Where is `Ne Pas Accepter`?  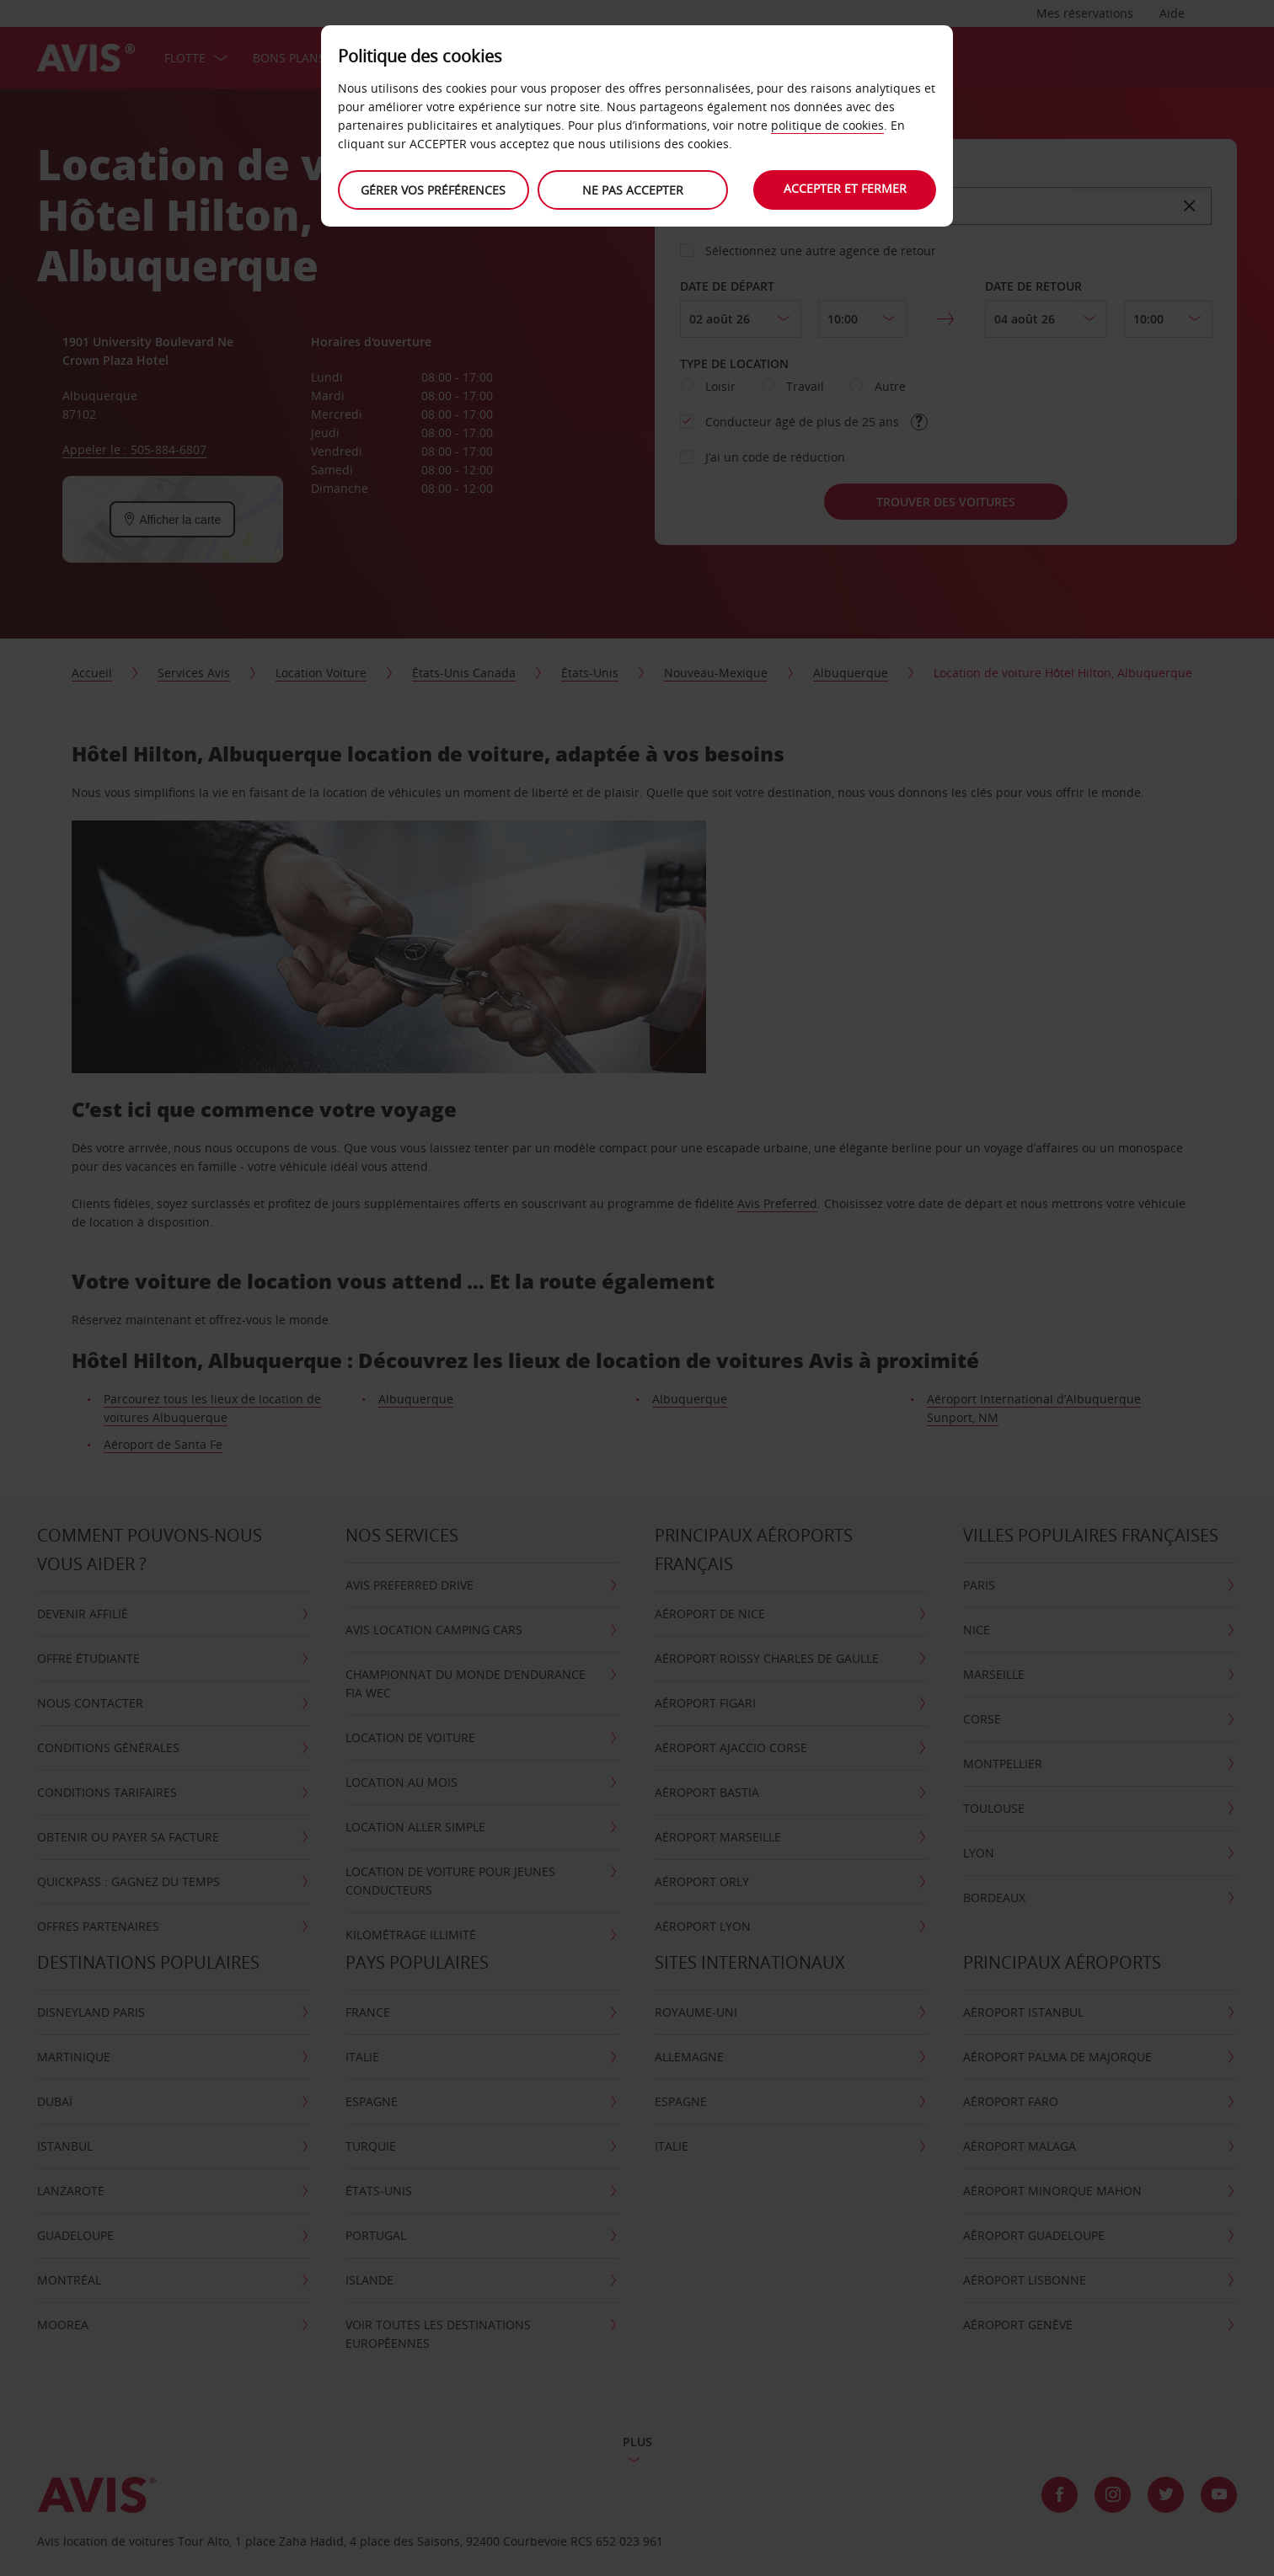
Ne Pas Accepter is located at coordinates (632, 190).